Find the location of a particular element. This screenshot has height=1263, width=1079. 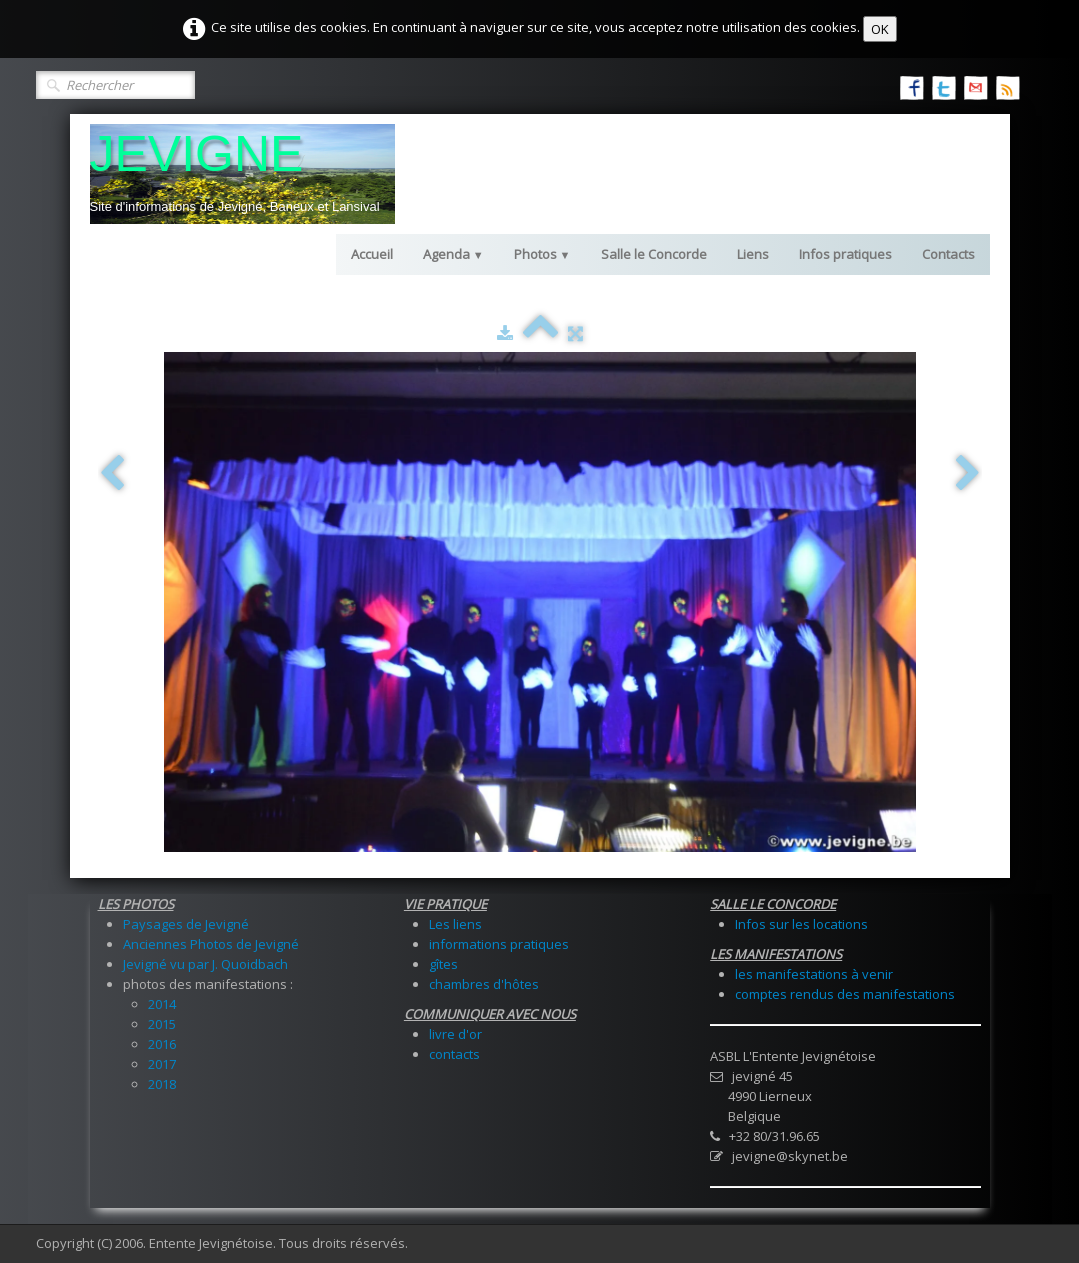

Photos is located at coordinates (542, 254).